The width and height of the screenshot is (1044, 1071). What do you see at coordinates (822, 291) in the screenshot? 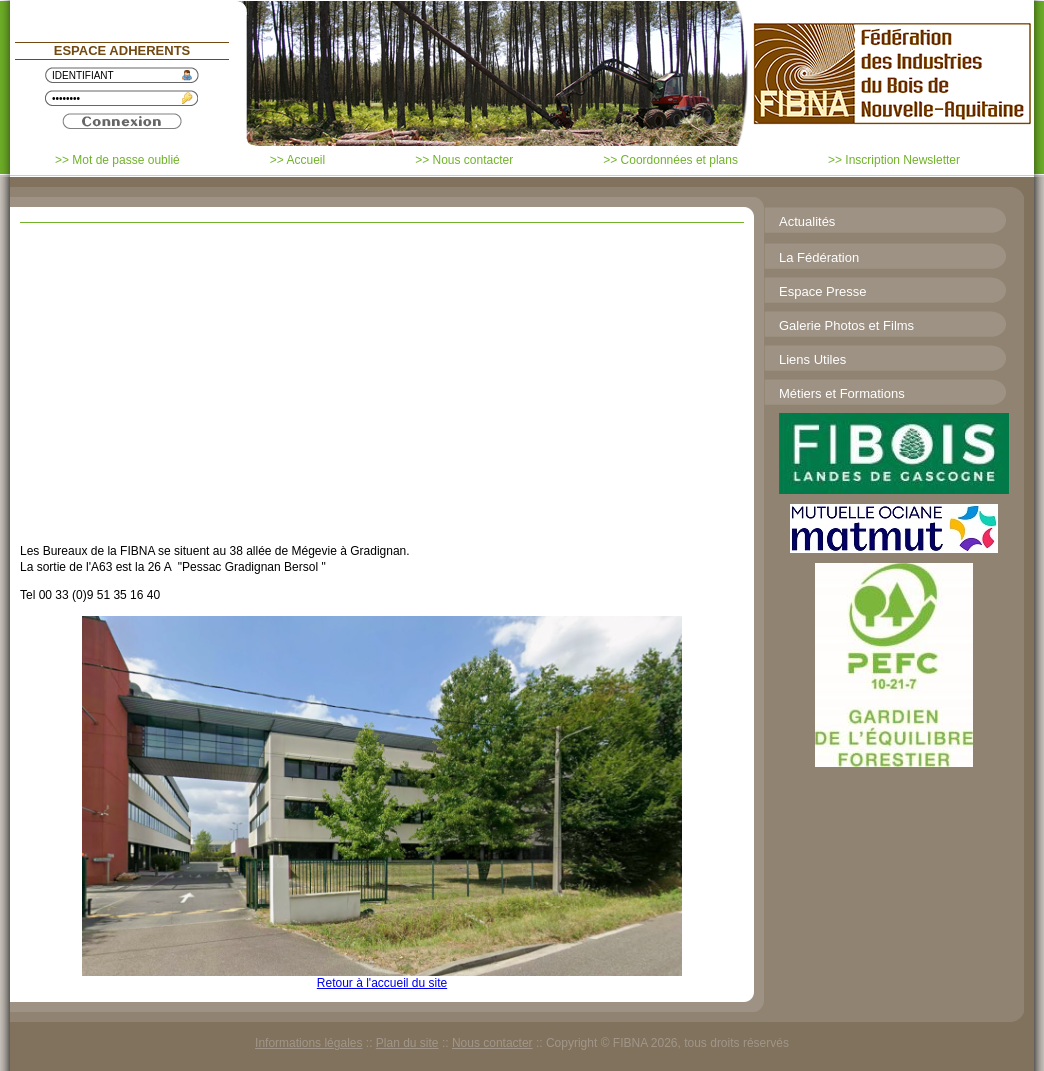
I see `Espace Presse` at bounding box center [822, 291].